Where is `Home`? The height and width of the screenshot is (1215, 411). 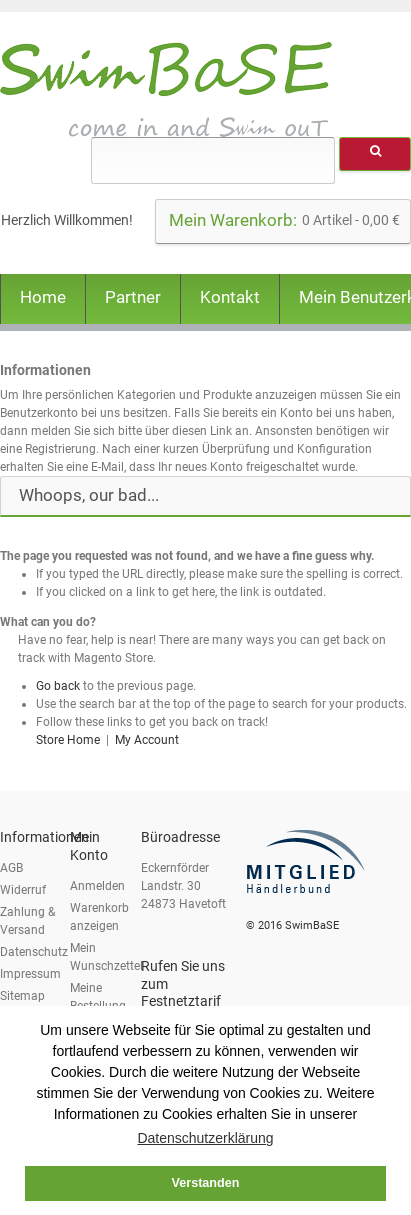
Home is located at coordinates (43, 297).